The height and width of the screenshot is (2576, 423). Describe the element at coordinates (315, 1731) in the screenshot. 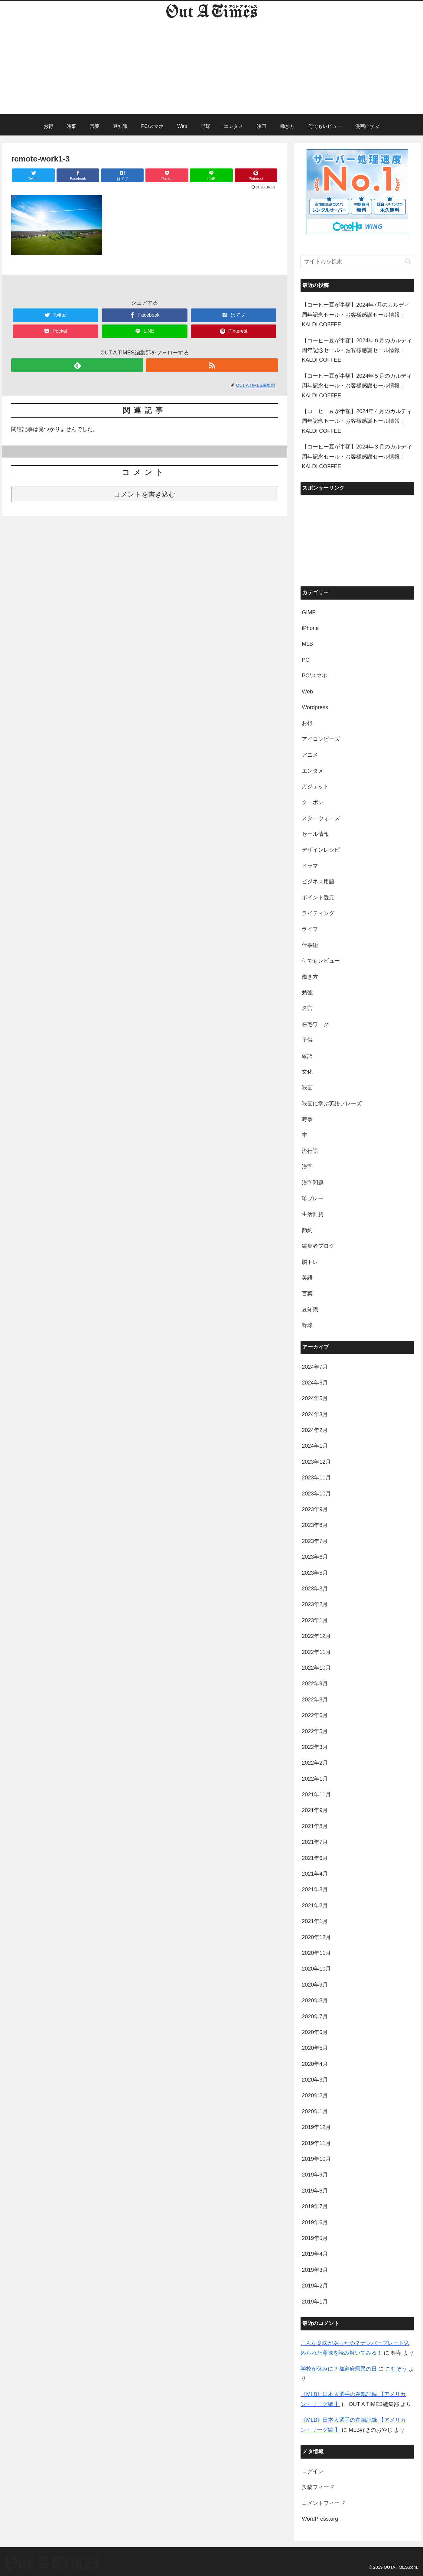

I see `2022年5月` at that location.